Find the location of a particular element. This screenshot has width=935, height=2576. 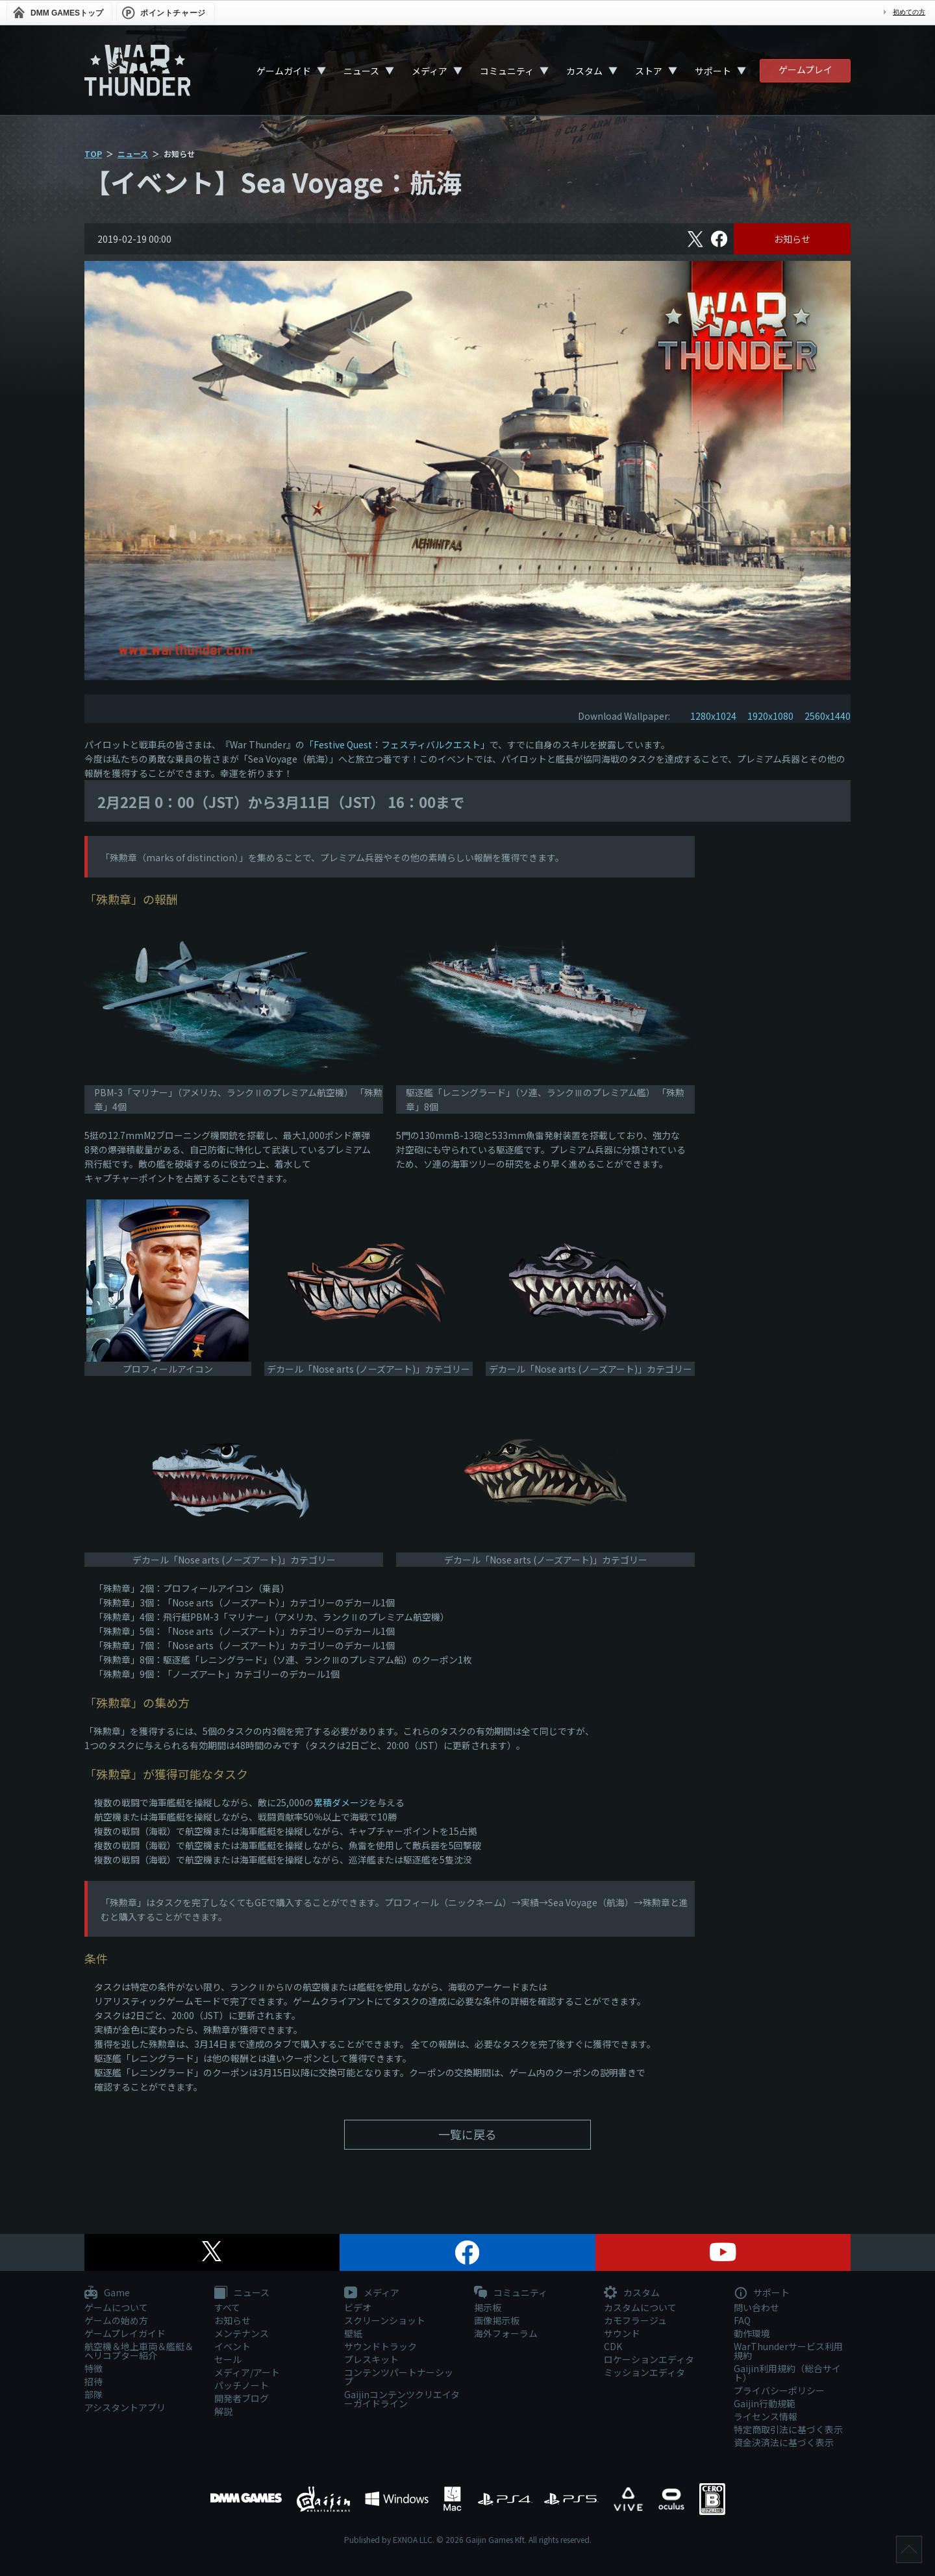

ゲームの始め方 is located at coordinates (116, 2320).